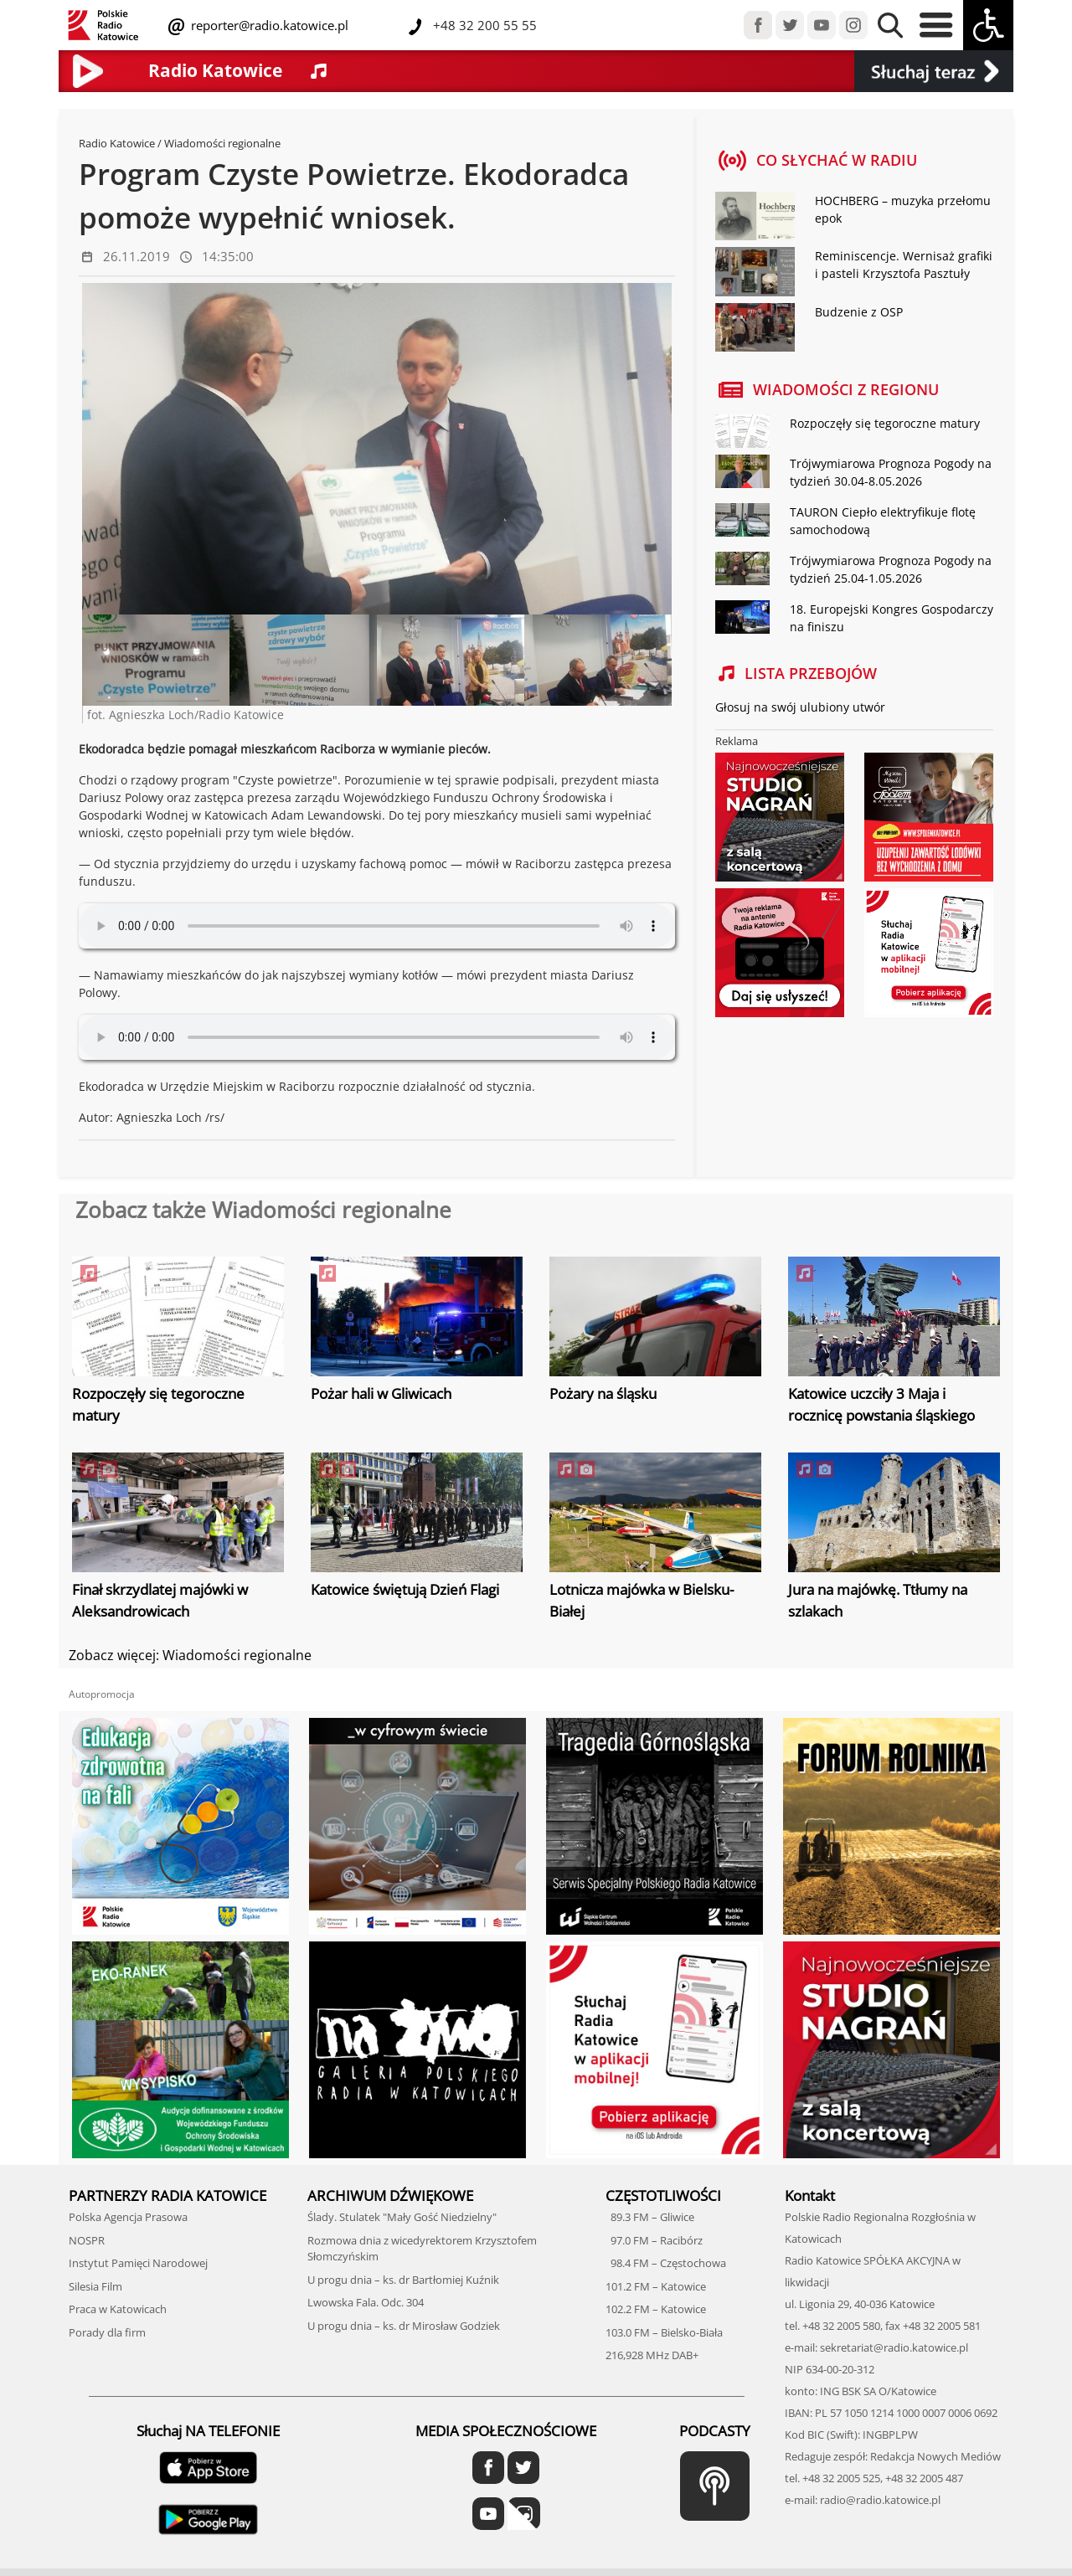 Image resolution: width=1072 pixels, height=2576 pixels. Describe the element at coordinates (656, 2308) in the screenshot. I see `102.2 FM – Katowice` at that location.